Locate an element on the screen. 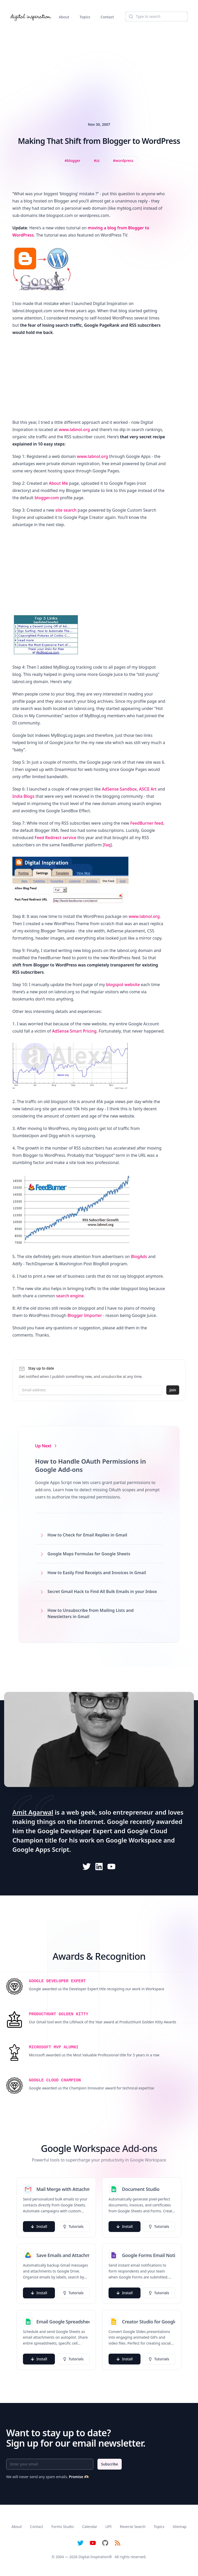  Forms Studio is located at coordinates (62, 2526).